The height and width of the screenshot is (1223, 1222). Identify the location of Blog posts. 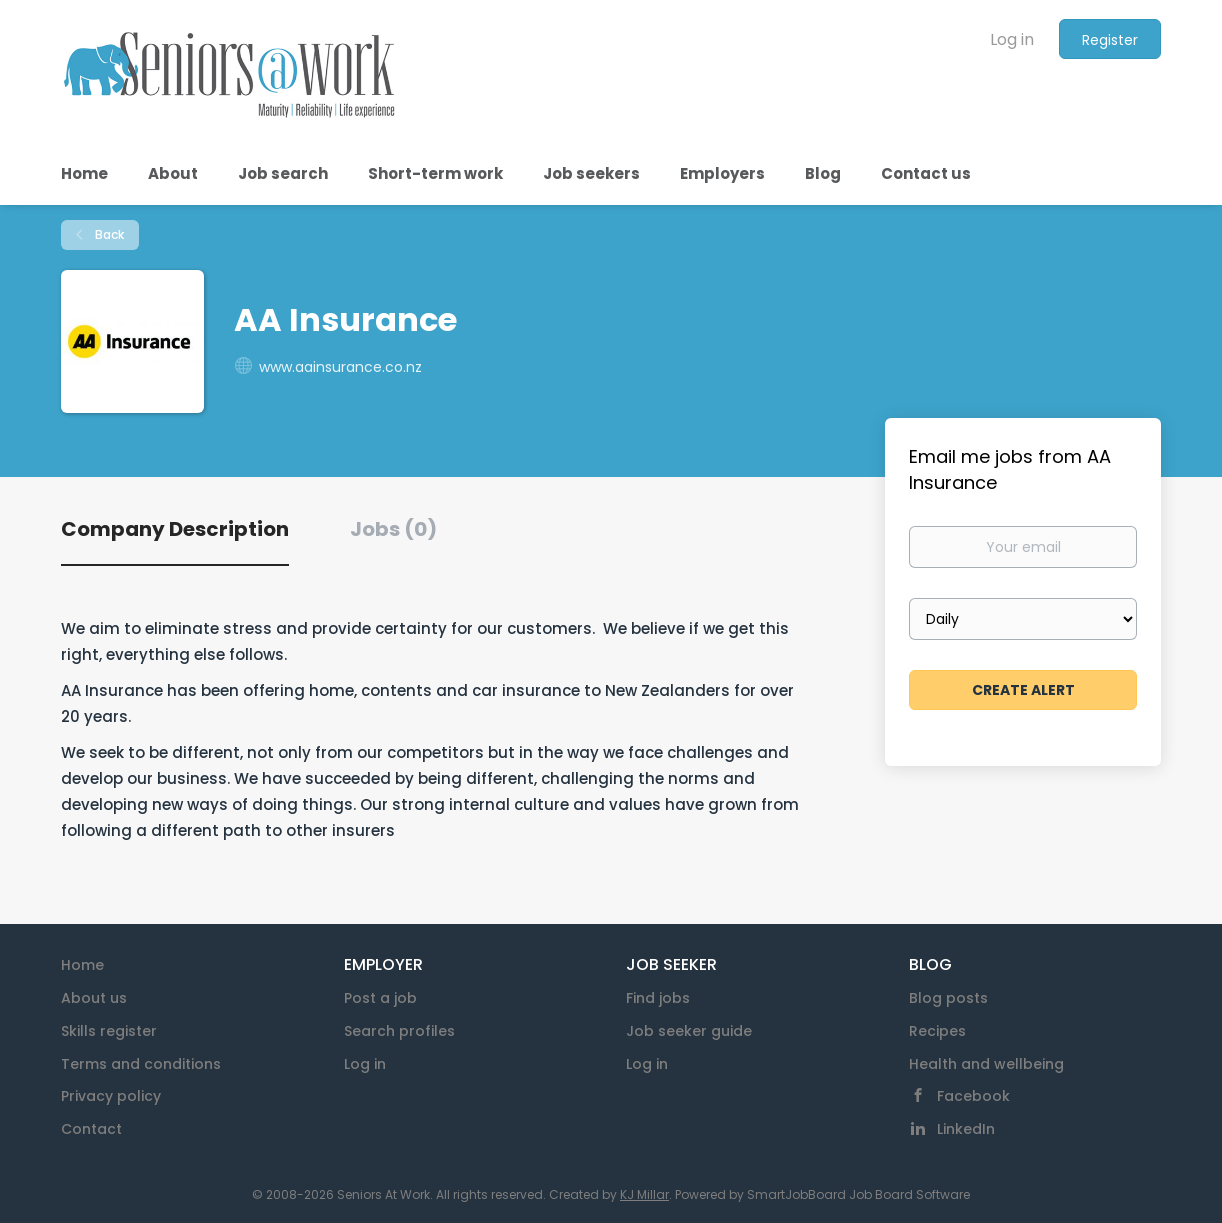
(948, 998).